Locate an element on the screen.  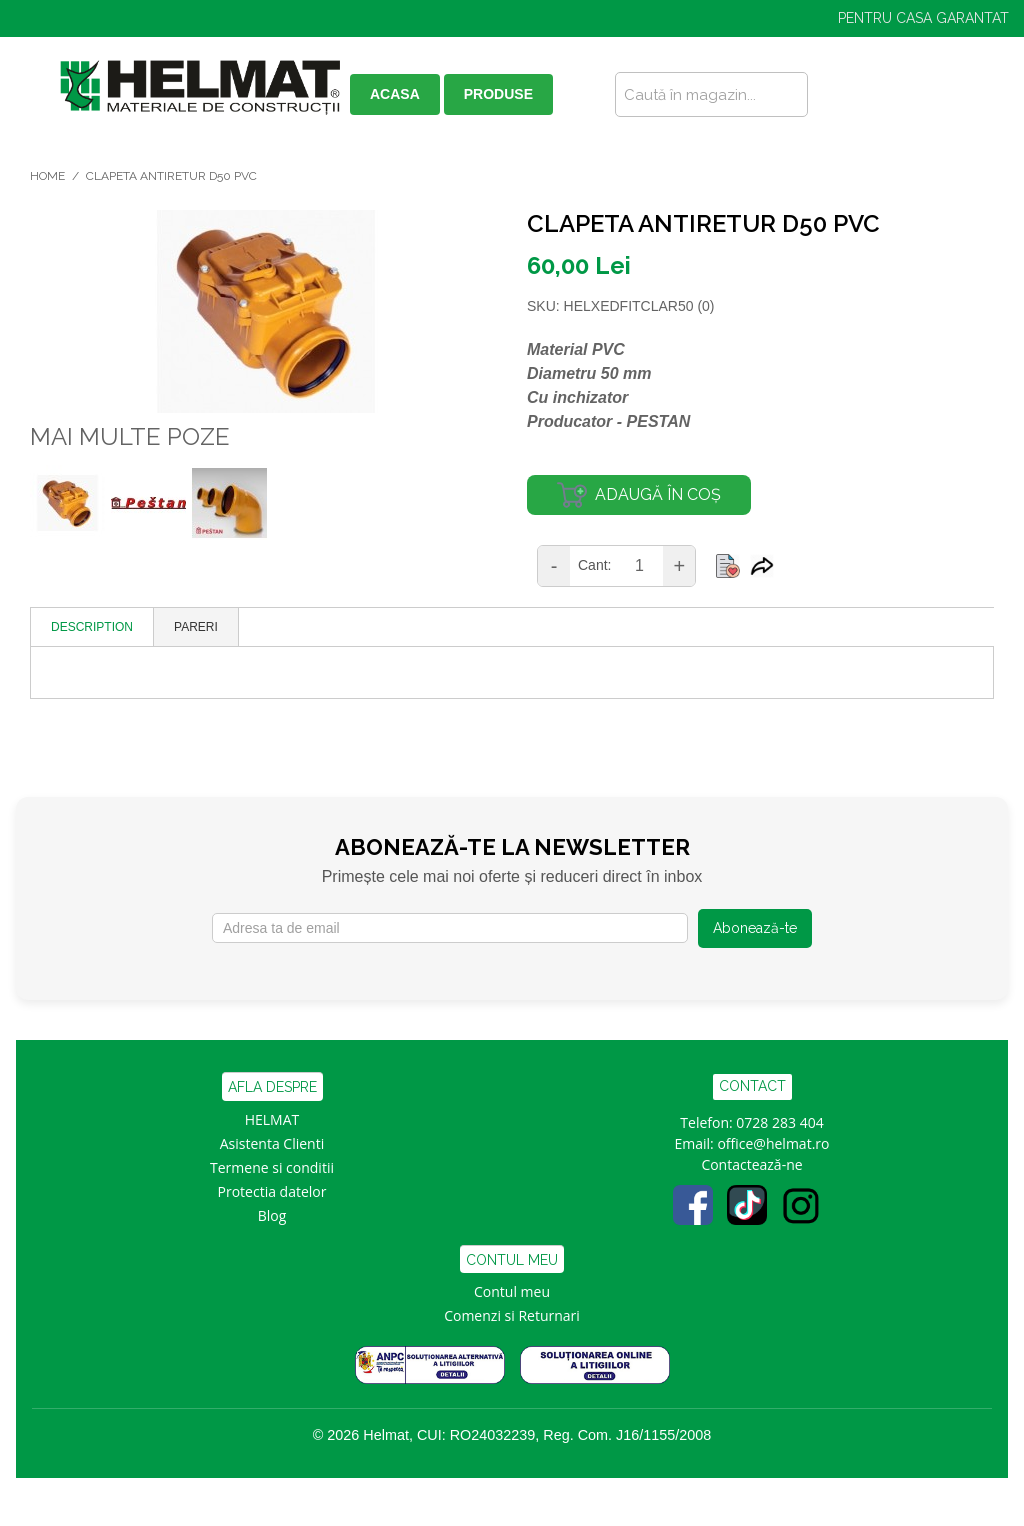
Asistenta Clien is located at coordinates (268, 1143).